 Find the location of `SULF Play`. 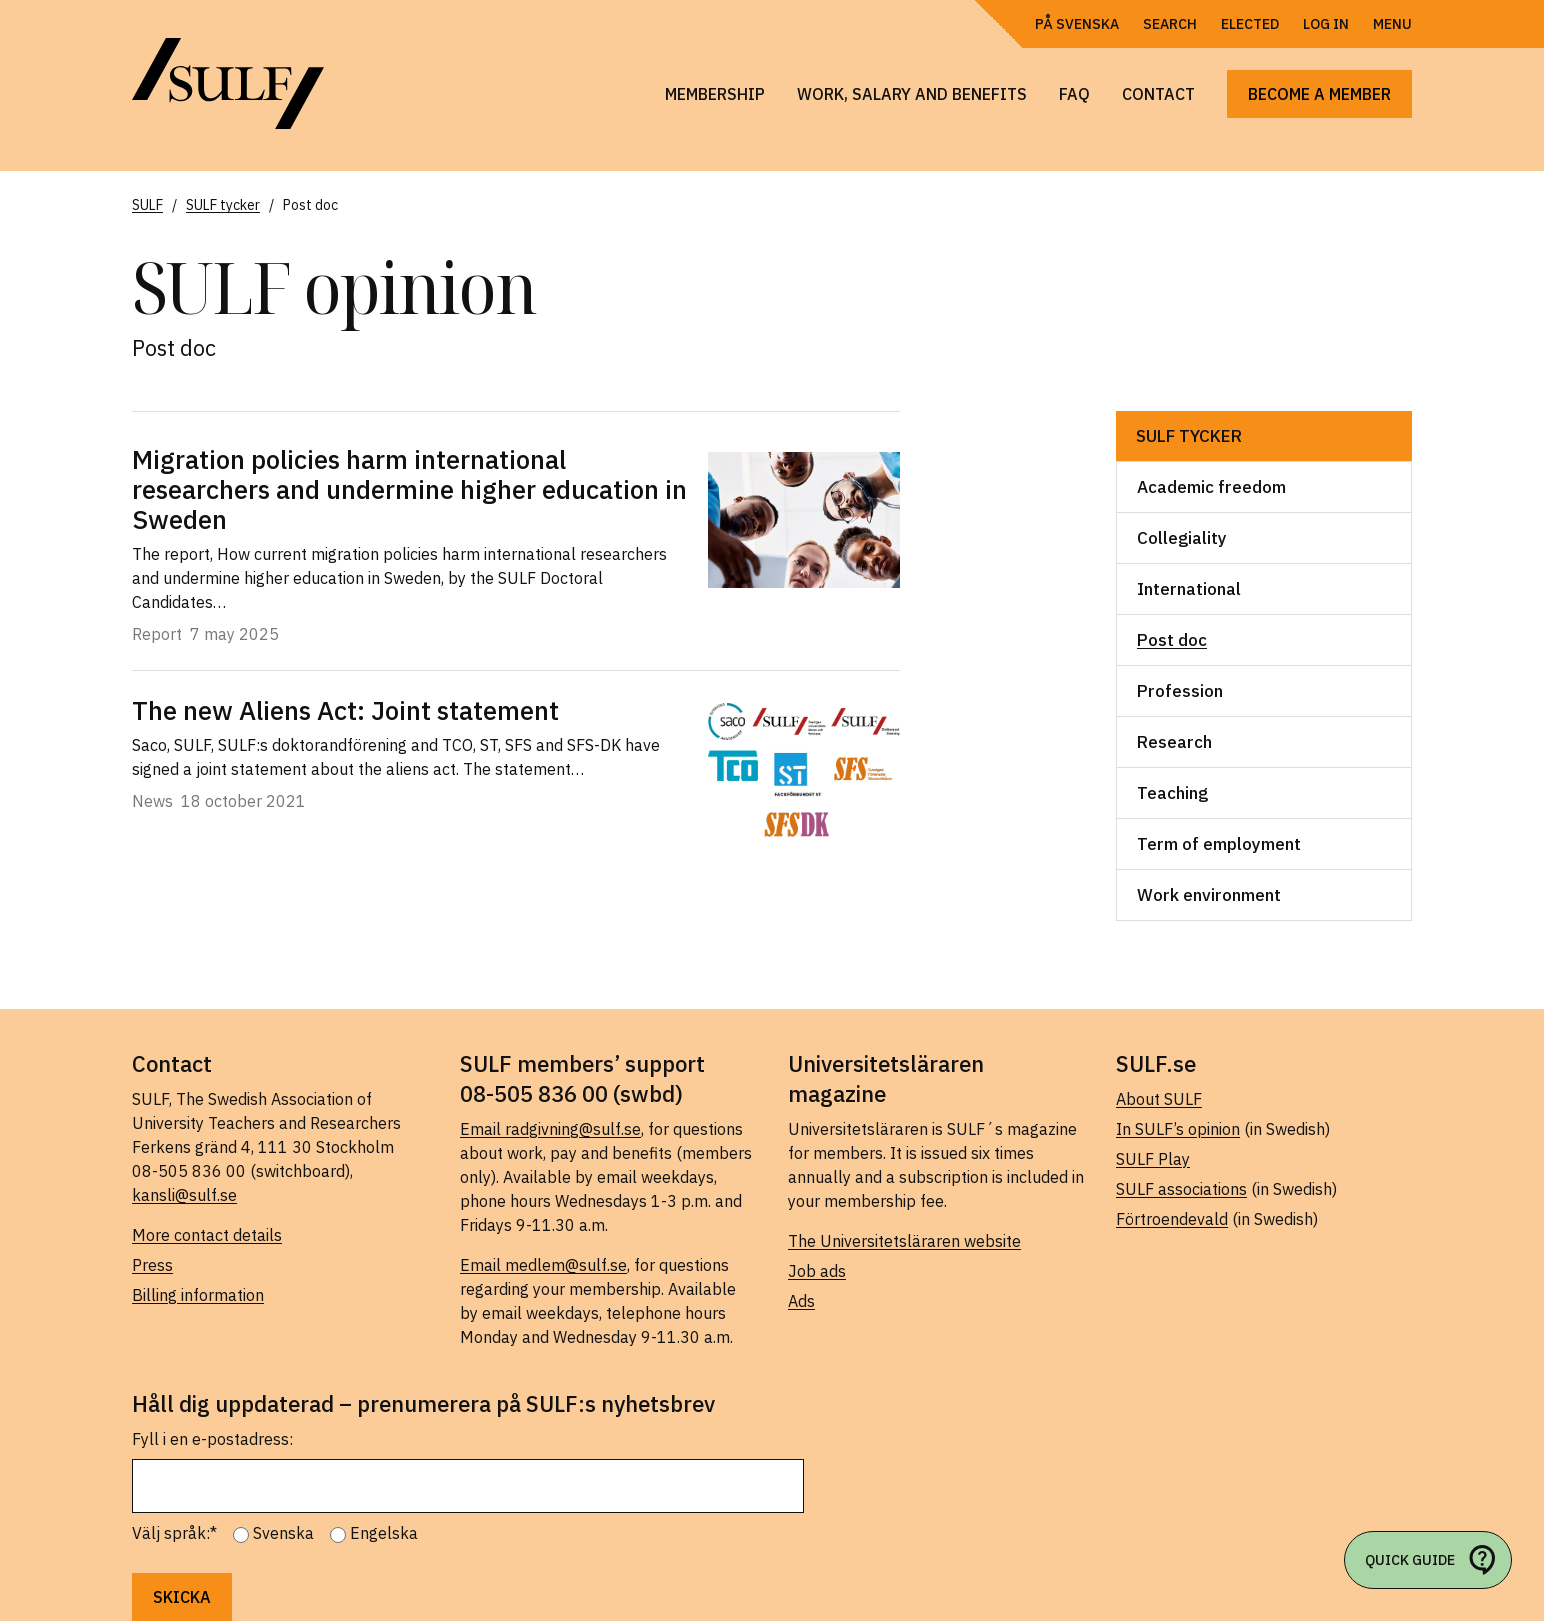

SULF Play is located at coordinates (1153, 1159).